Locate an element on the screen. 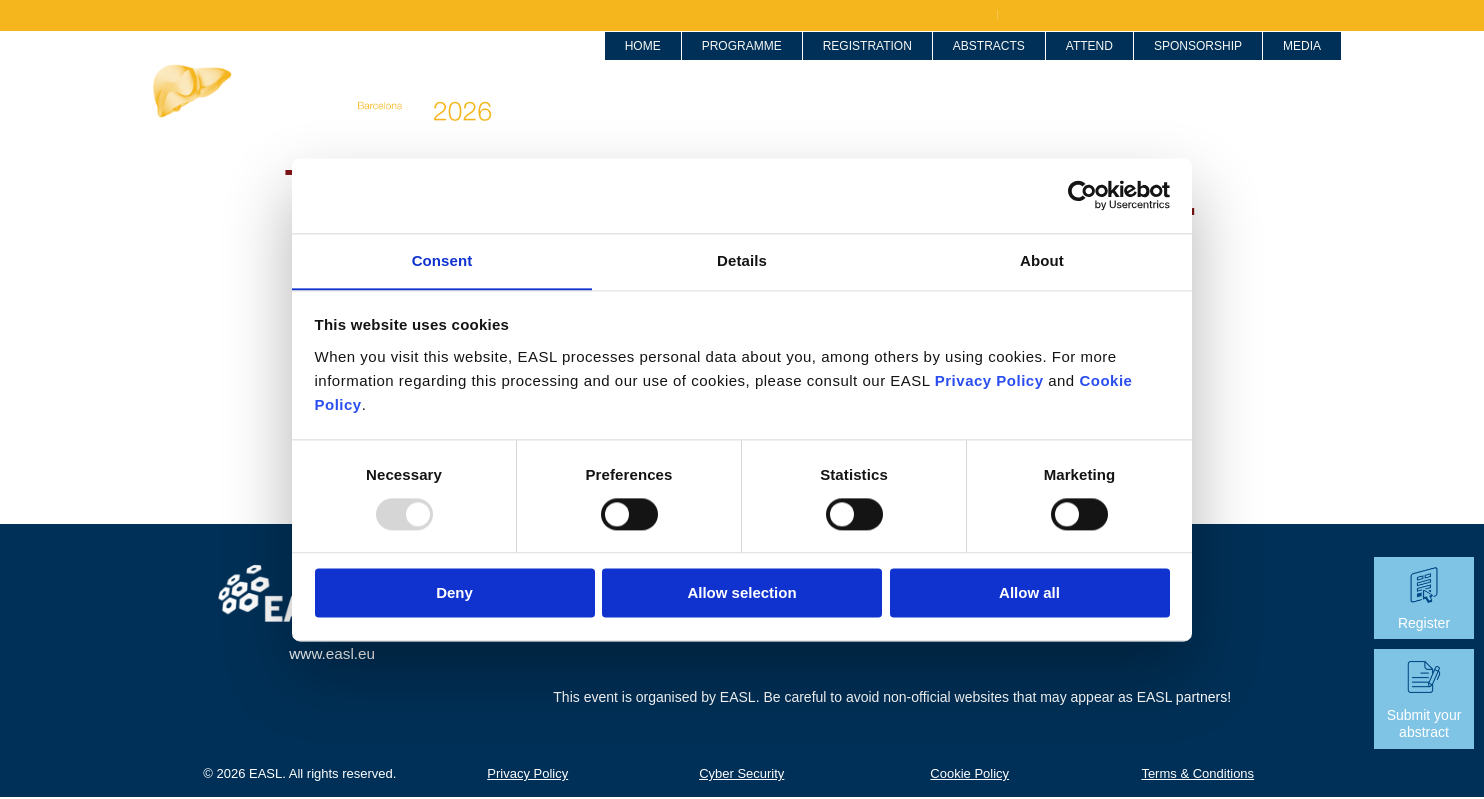  Consent [tab] is located at coordinates (442, 259).